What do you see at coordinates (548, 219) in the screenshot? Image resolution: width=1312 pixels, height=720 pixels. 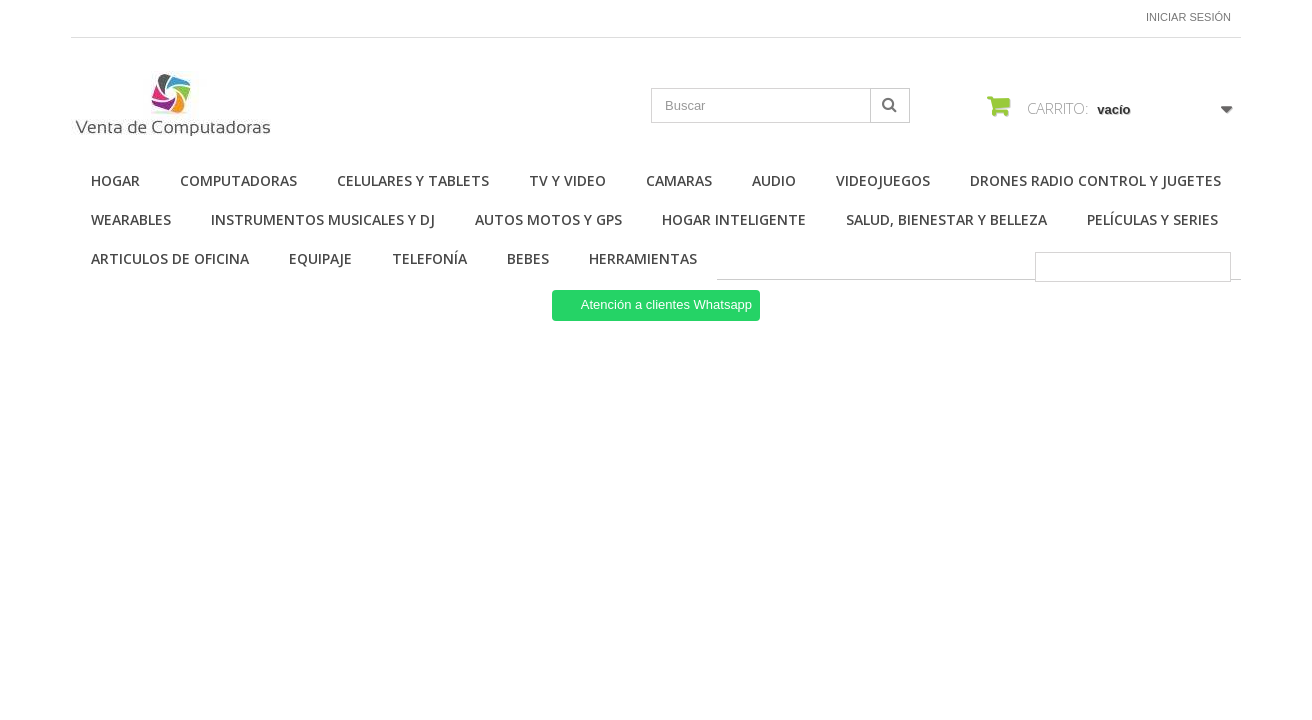 I see `Autos Motos y GPS` at bounding box center [548, 219].